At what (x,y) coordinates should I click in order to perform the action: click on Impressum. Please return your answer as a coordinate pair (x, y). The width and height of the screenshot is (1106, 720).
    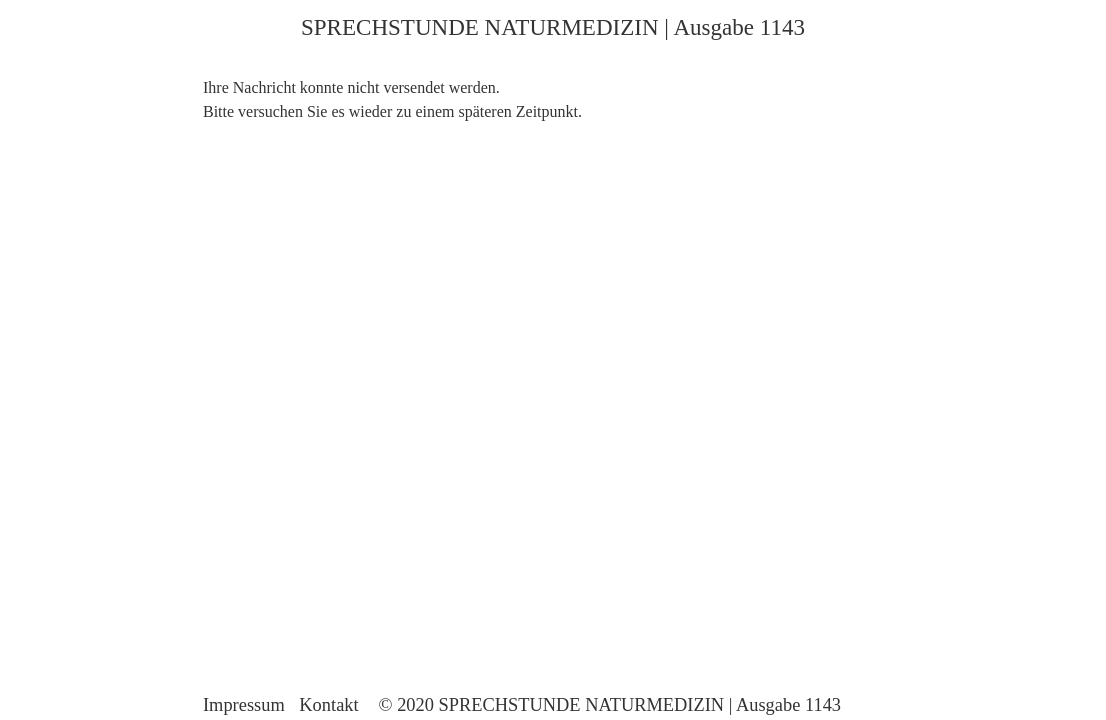
    Looking at the image, I should click on (244, 705).